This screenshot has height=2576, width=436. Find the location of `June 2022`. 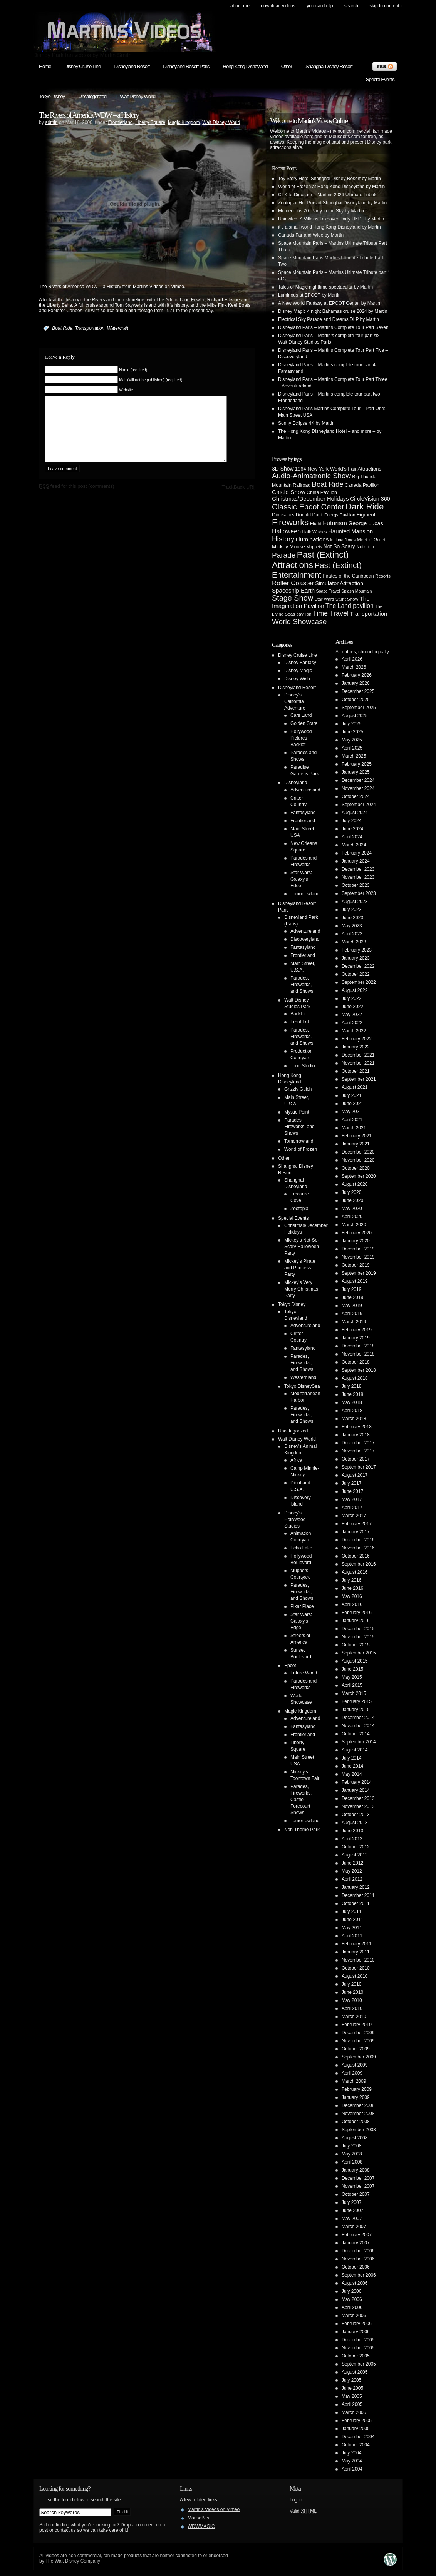

June 2022 is located at coordinates (352, 1006).